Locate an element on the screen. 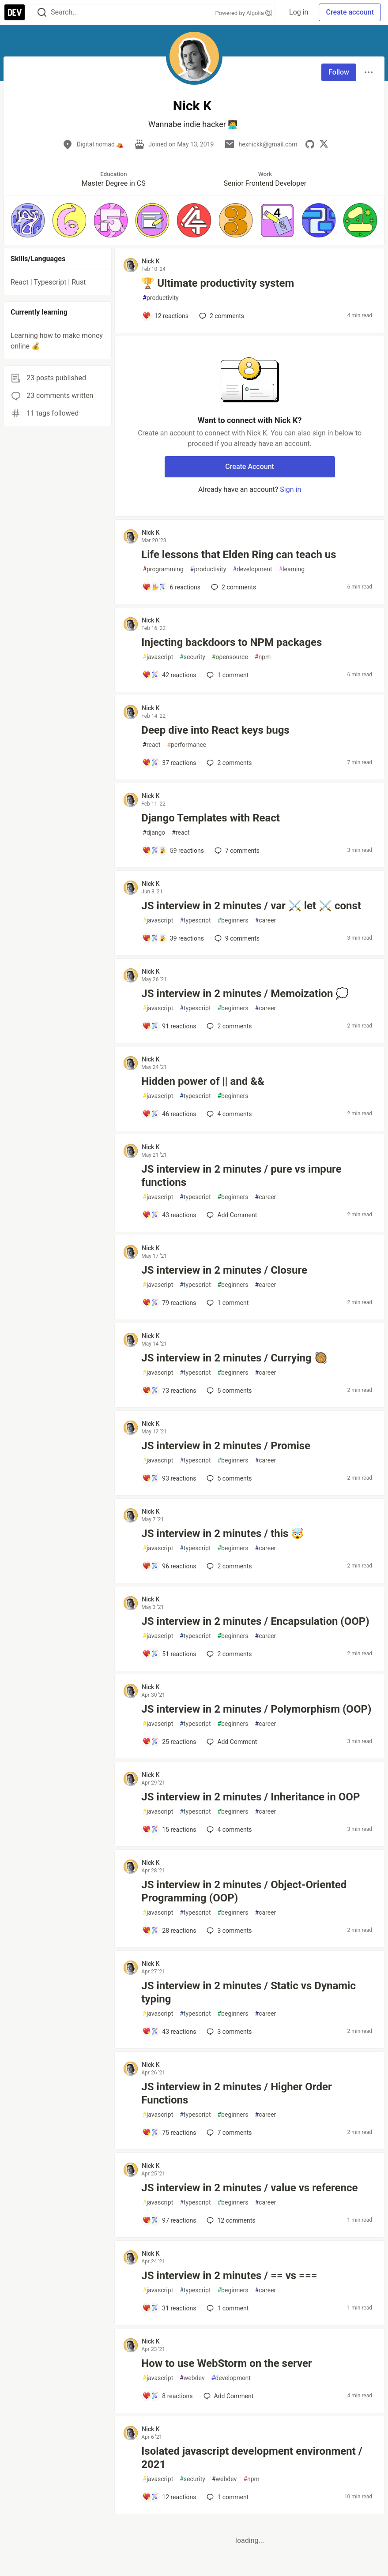  3 [Add a comment to post - JS interview in 2 minutes / Object-Oriented Programming (OOP)] is located at coordinates (228, 1930).